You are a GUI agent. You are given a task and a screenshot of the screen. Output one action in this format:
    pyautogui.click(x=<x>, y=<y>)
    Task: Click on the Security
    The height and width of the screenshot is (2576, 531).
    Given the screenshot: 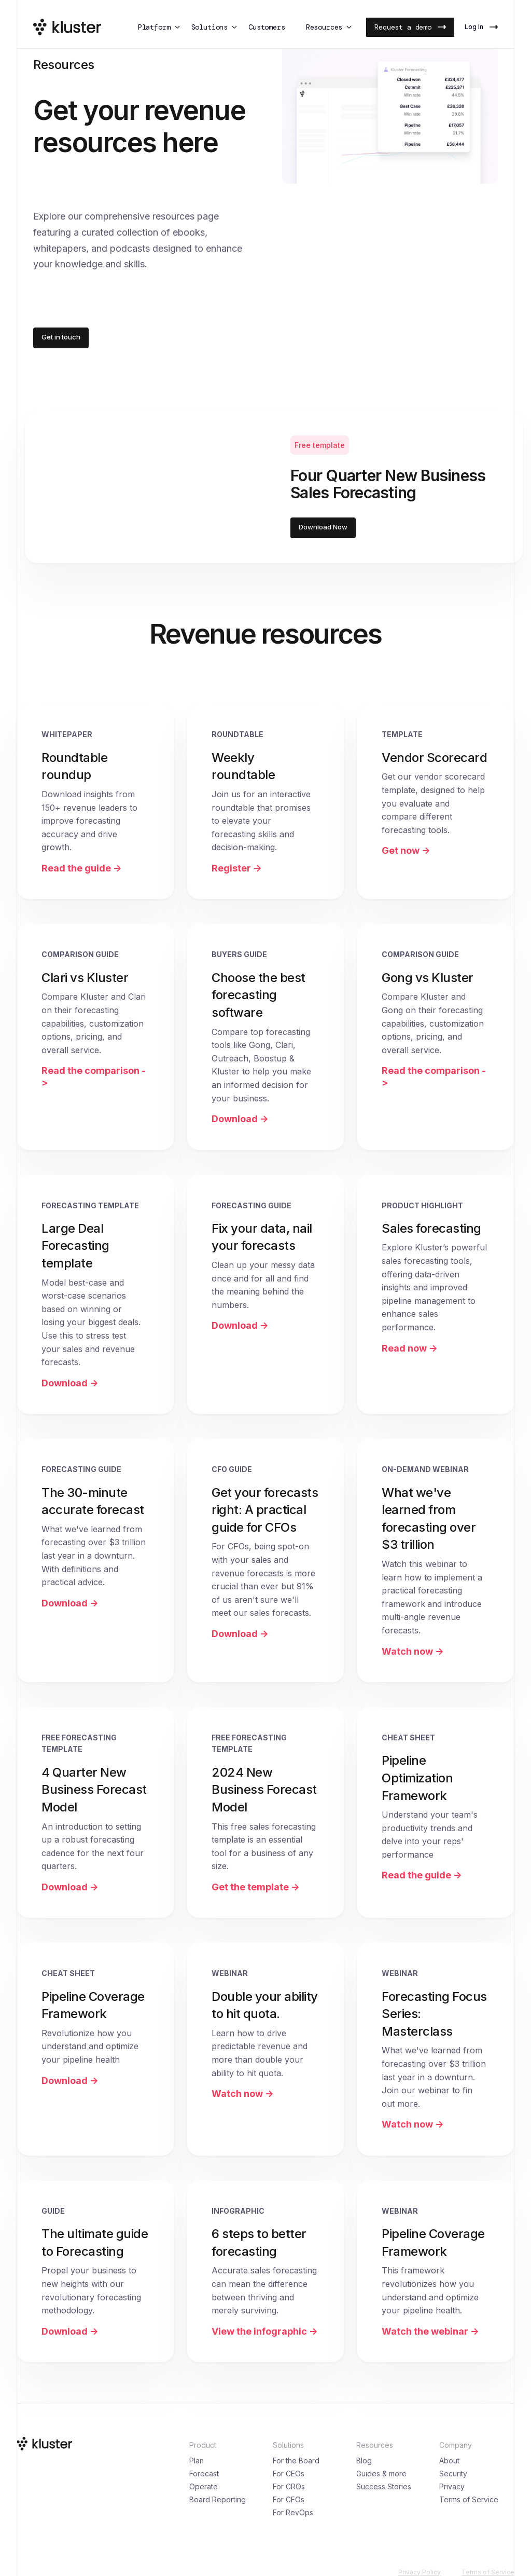 What is the action you would take?
    pyautogui.click(x=453, y=2473)
    